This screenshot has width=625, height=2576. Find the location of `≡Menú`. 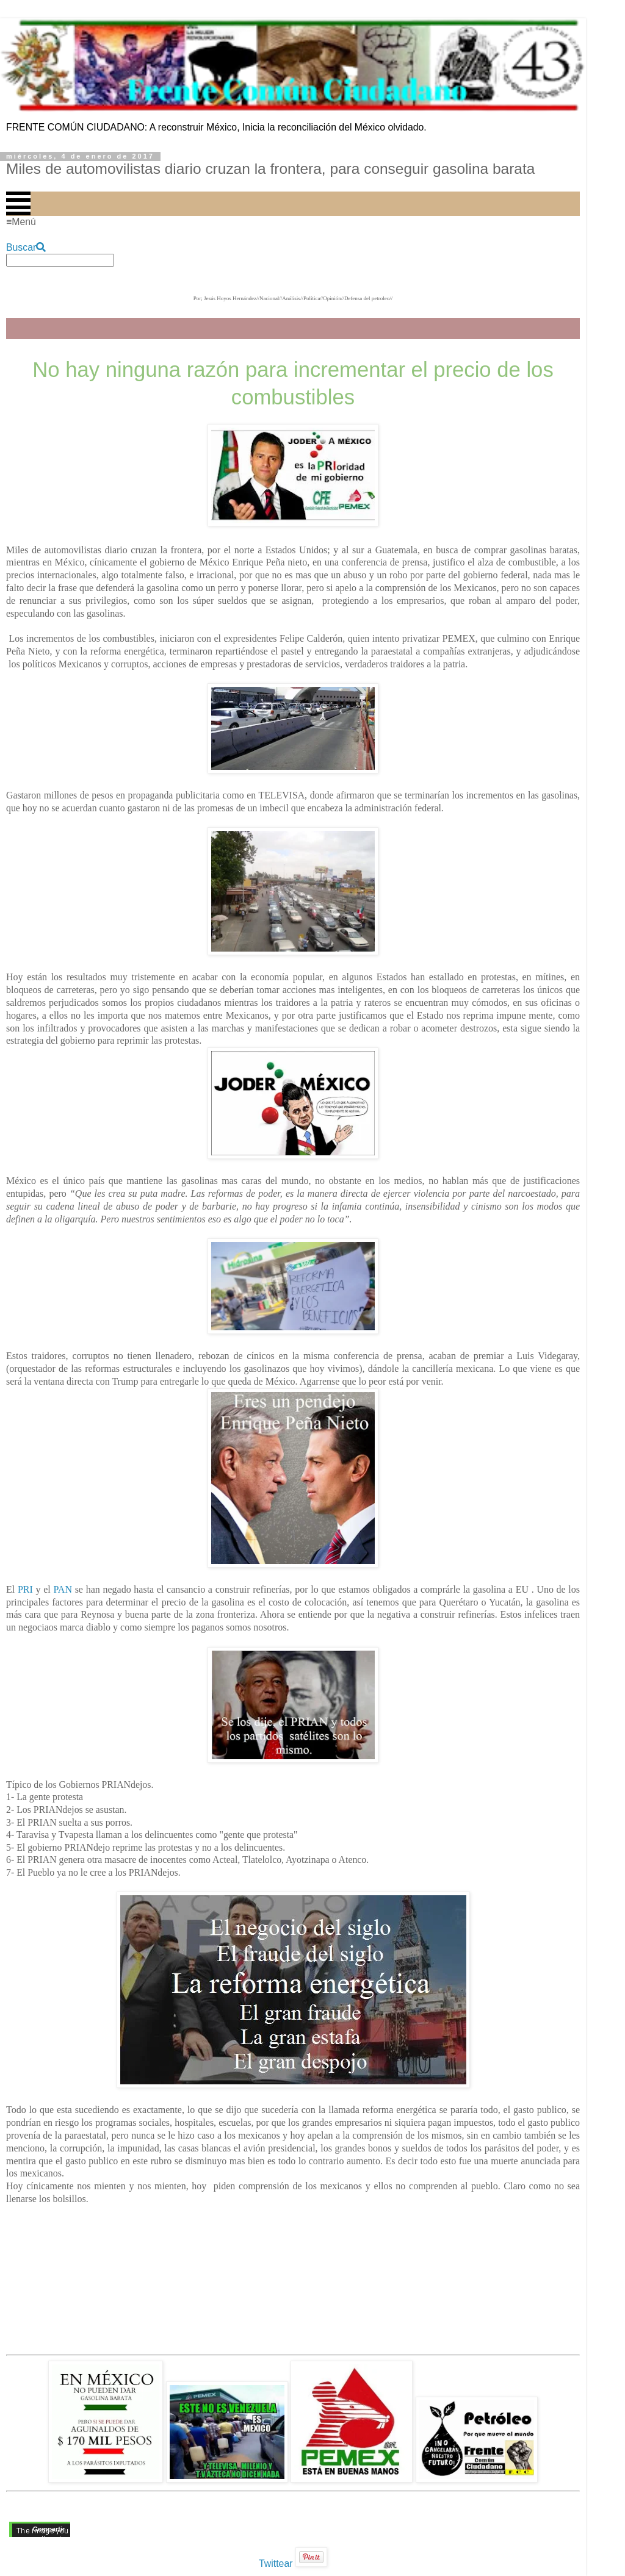

≡Menú is located at coordinates (21, 222).